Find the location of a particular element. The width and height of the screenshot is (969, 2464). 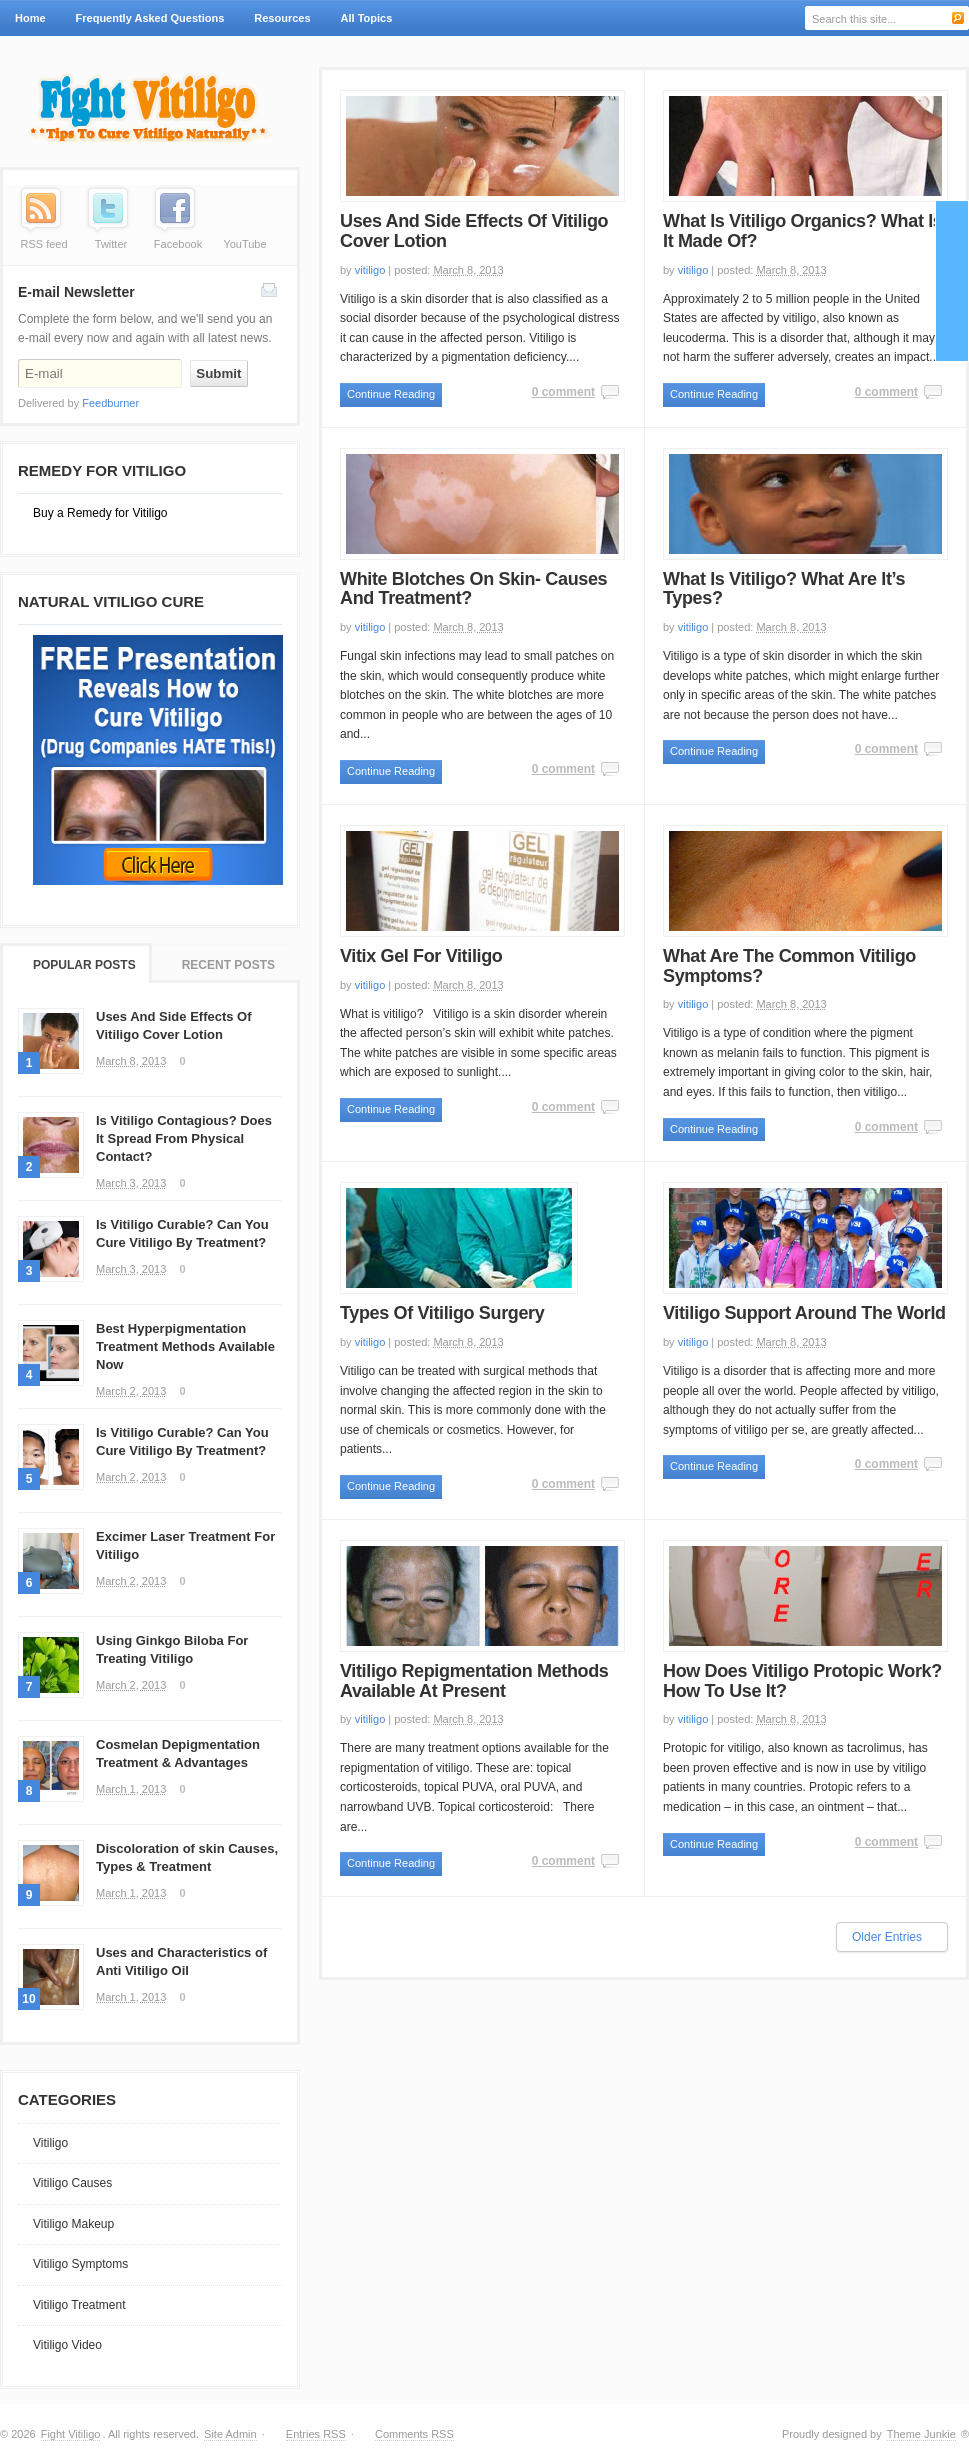

Vitiligo Makeup is located at coordinates (73, 2224).